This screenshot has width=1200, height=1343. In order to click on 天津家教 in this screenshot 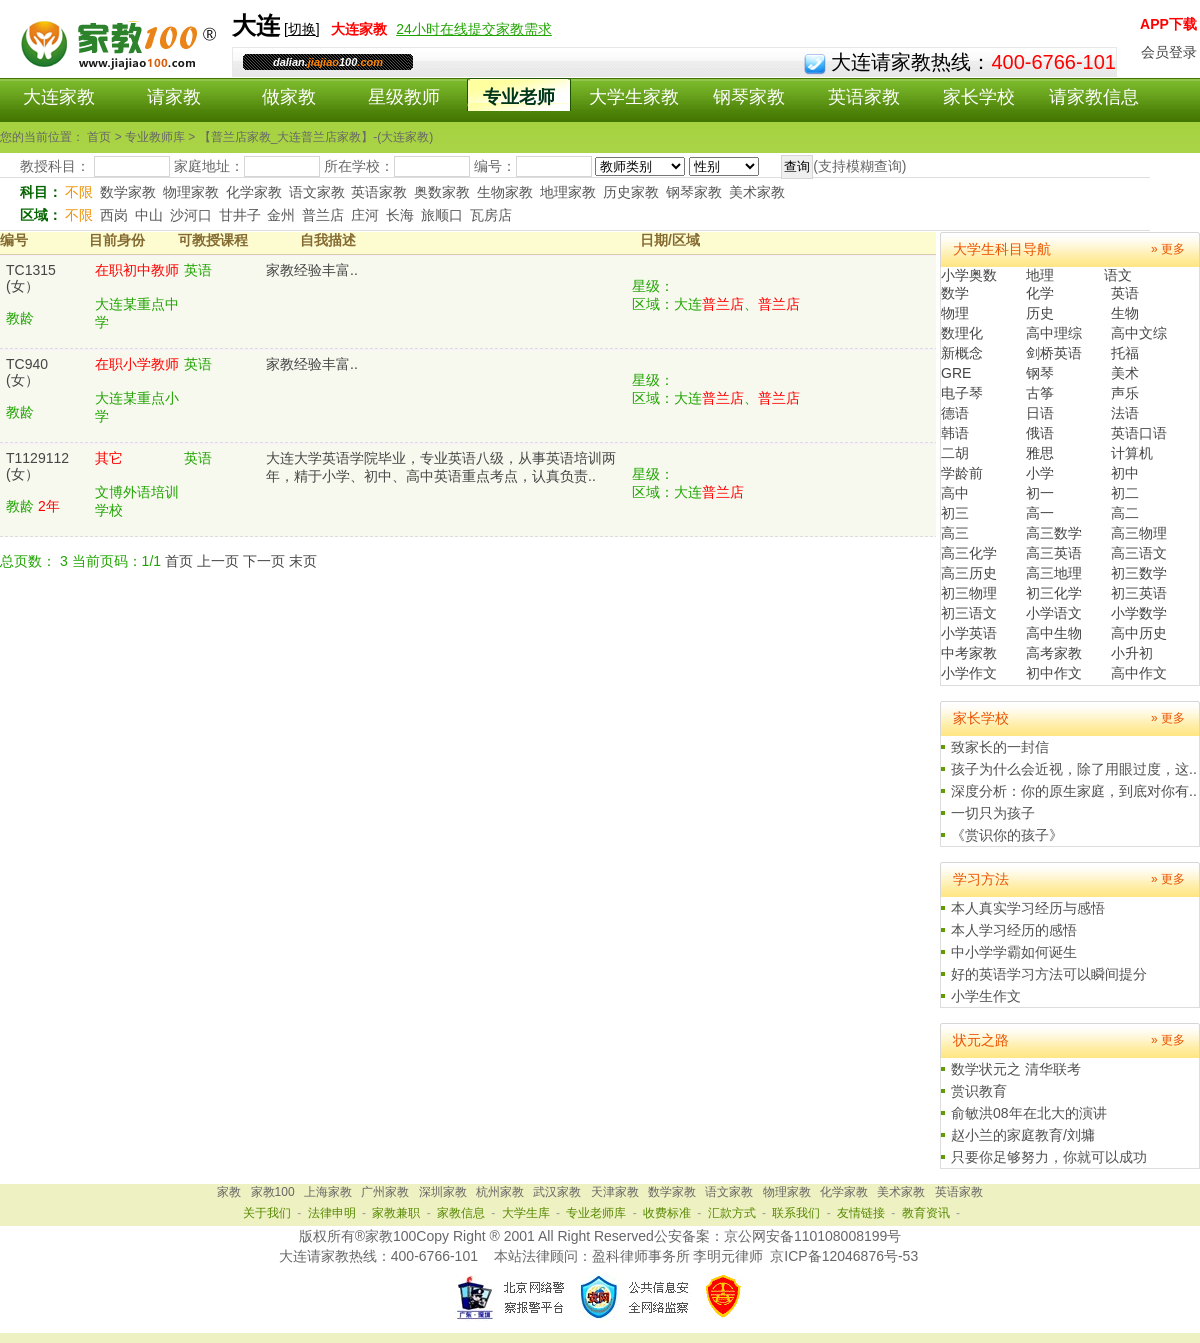, I will do `click(615, 1192)`.